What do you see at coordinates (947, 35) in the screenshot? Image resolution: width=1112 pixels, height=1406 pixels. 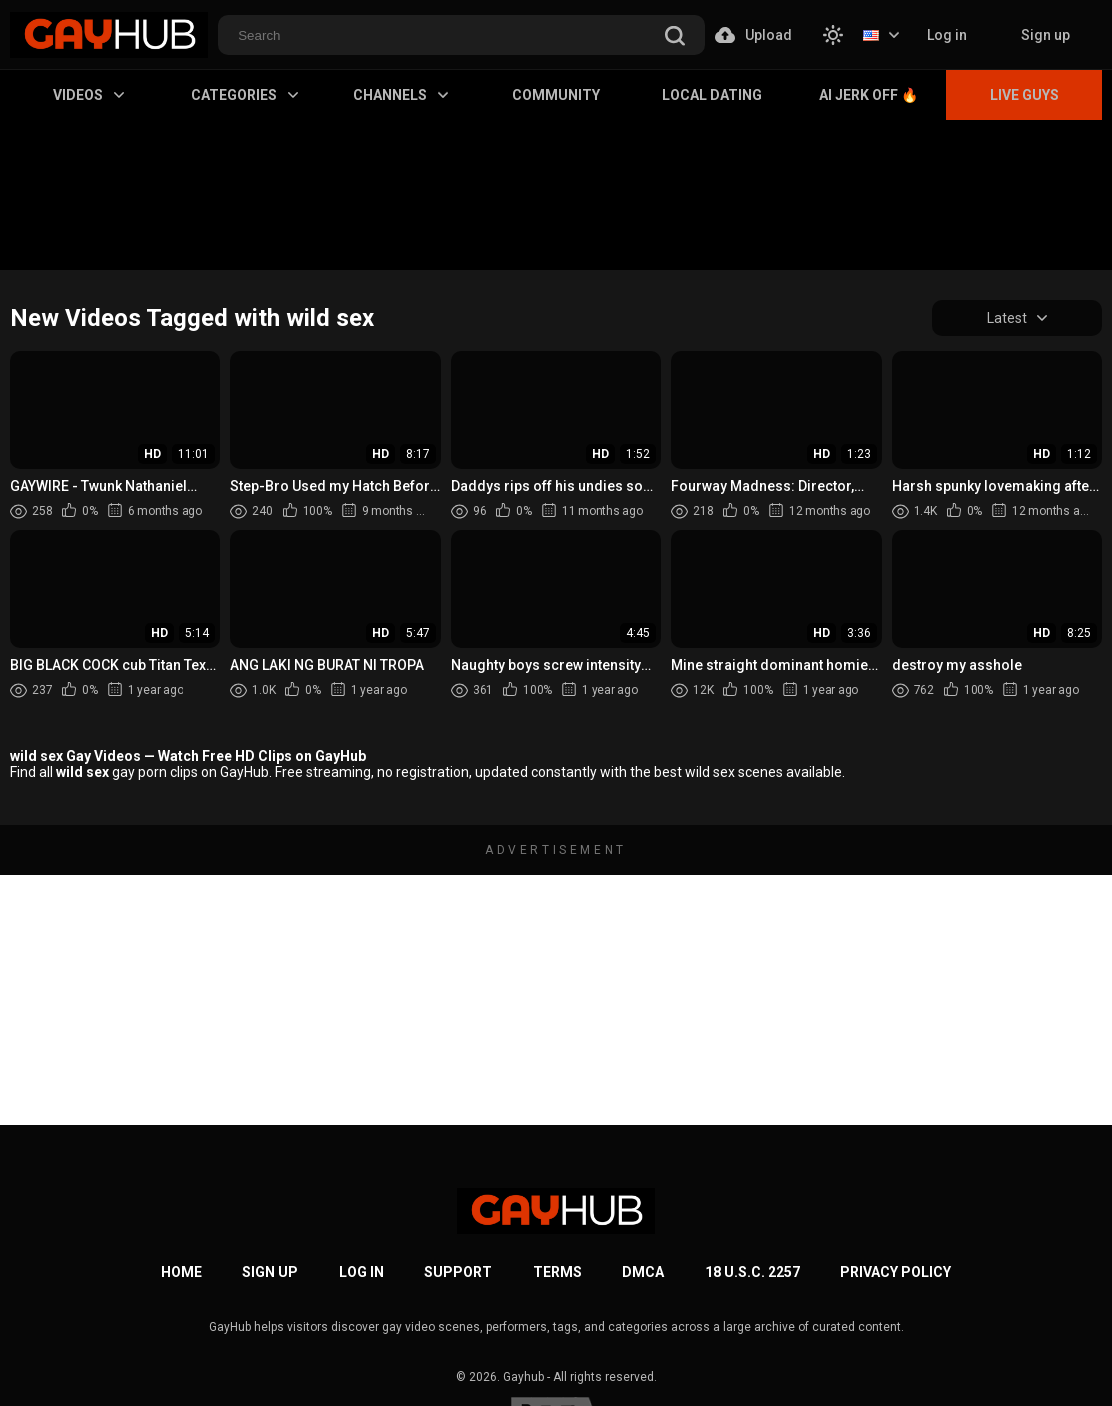 I see `Log in` at bounding box center [947, 35].